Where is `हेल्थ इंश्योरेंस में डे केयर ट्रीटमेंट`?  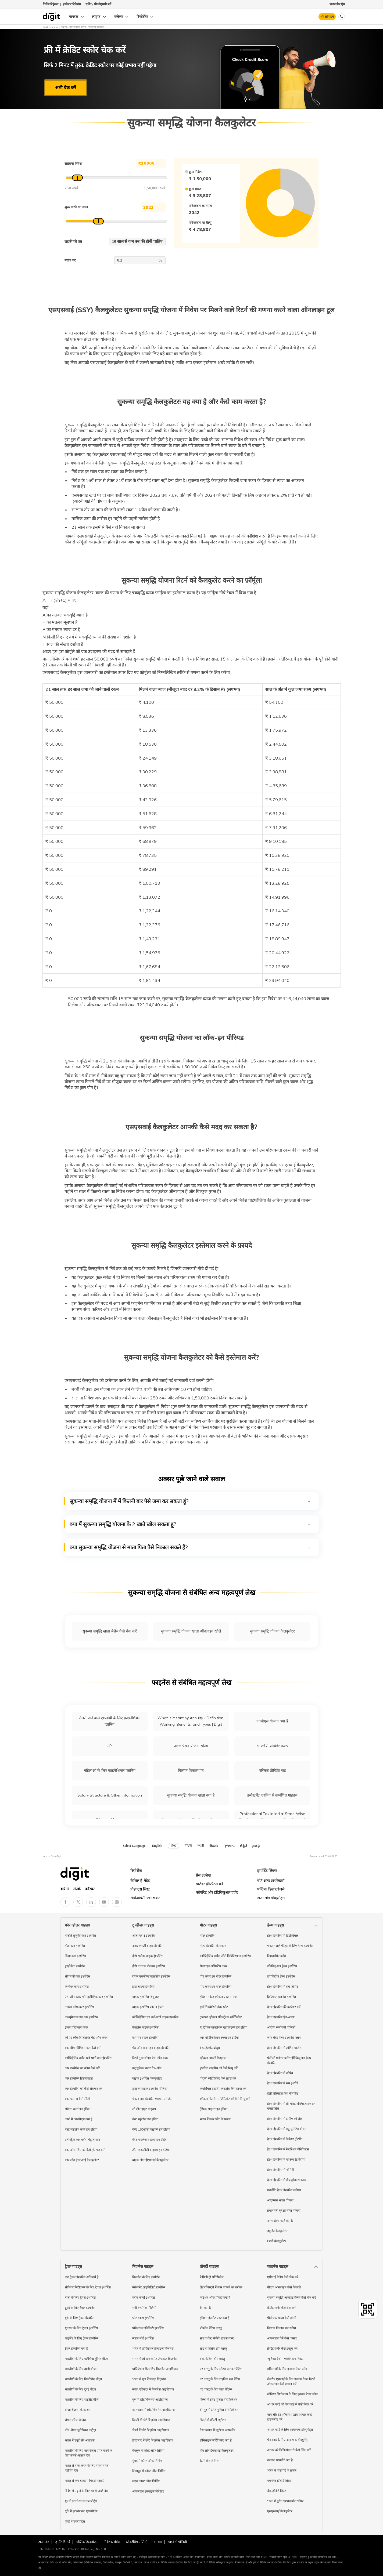 हेल्थ इंश्योरेंस में डे केयर ट्रीटमेंट is located at coordinates (284, 2139).